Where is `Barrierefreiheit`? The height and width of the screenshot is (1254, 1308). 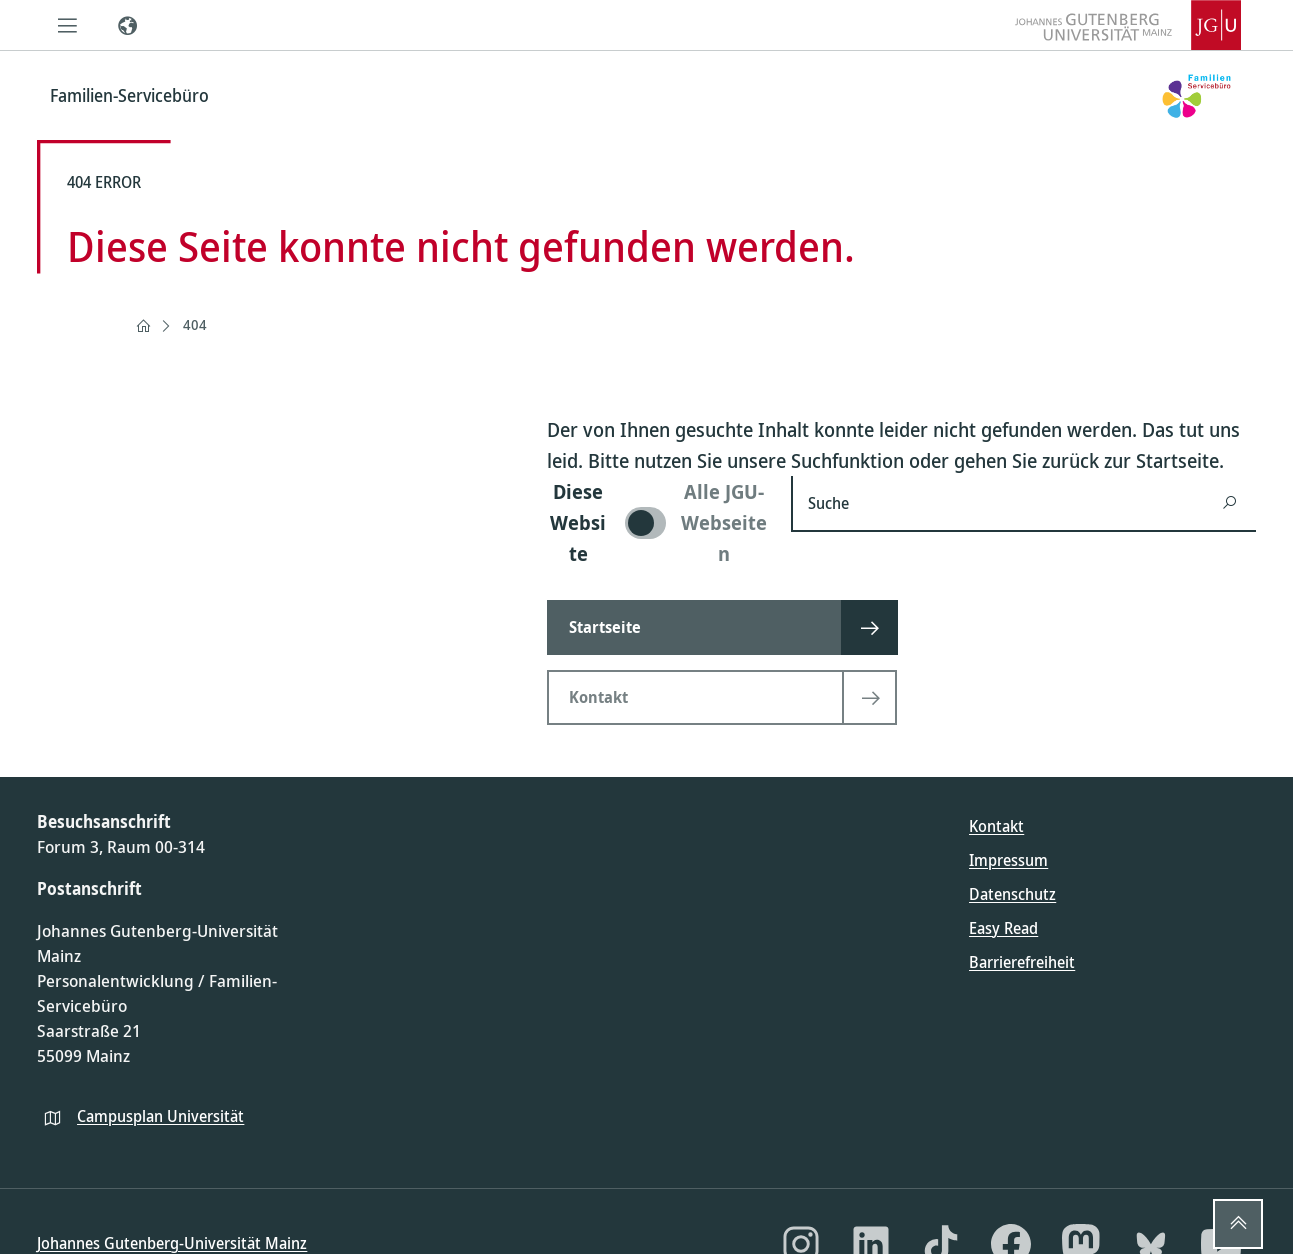
Barrierefreiheit is located at coordinates (1022, 962).